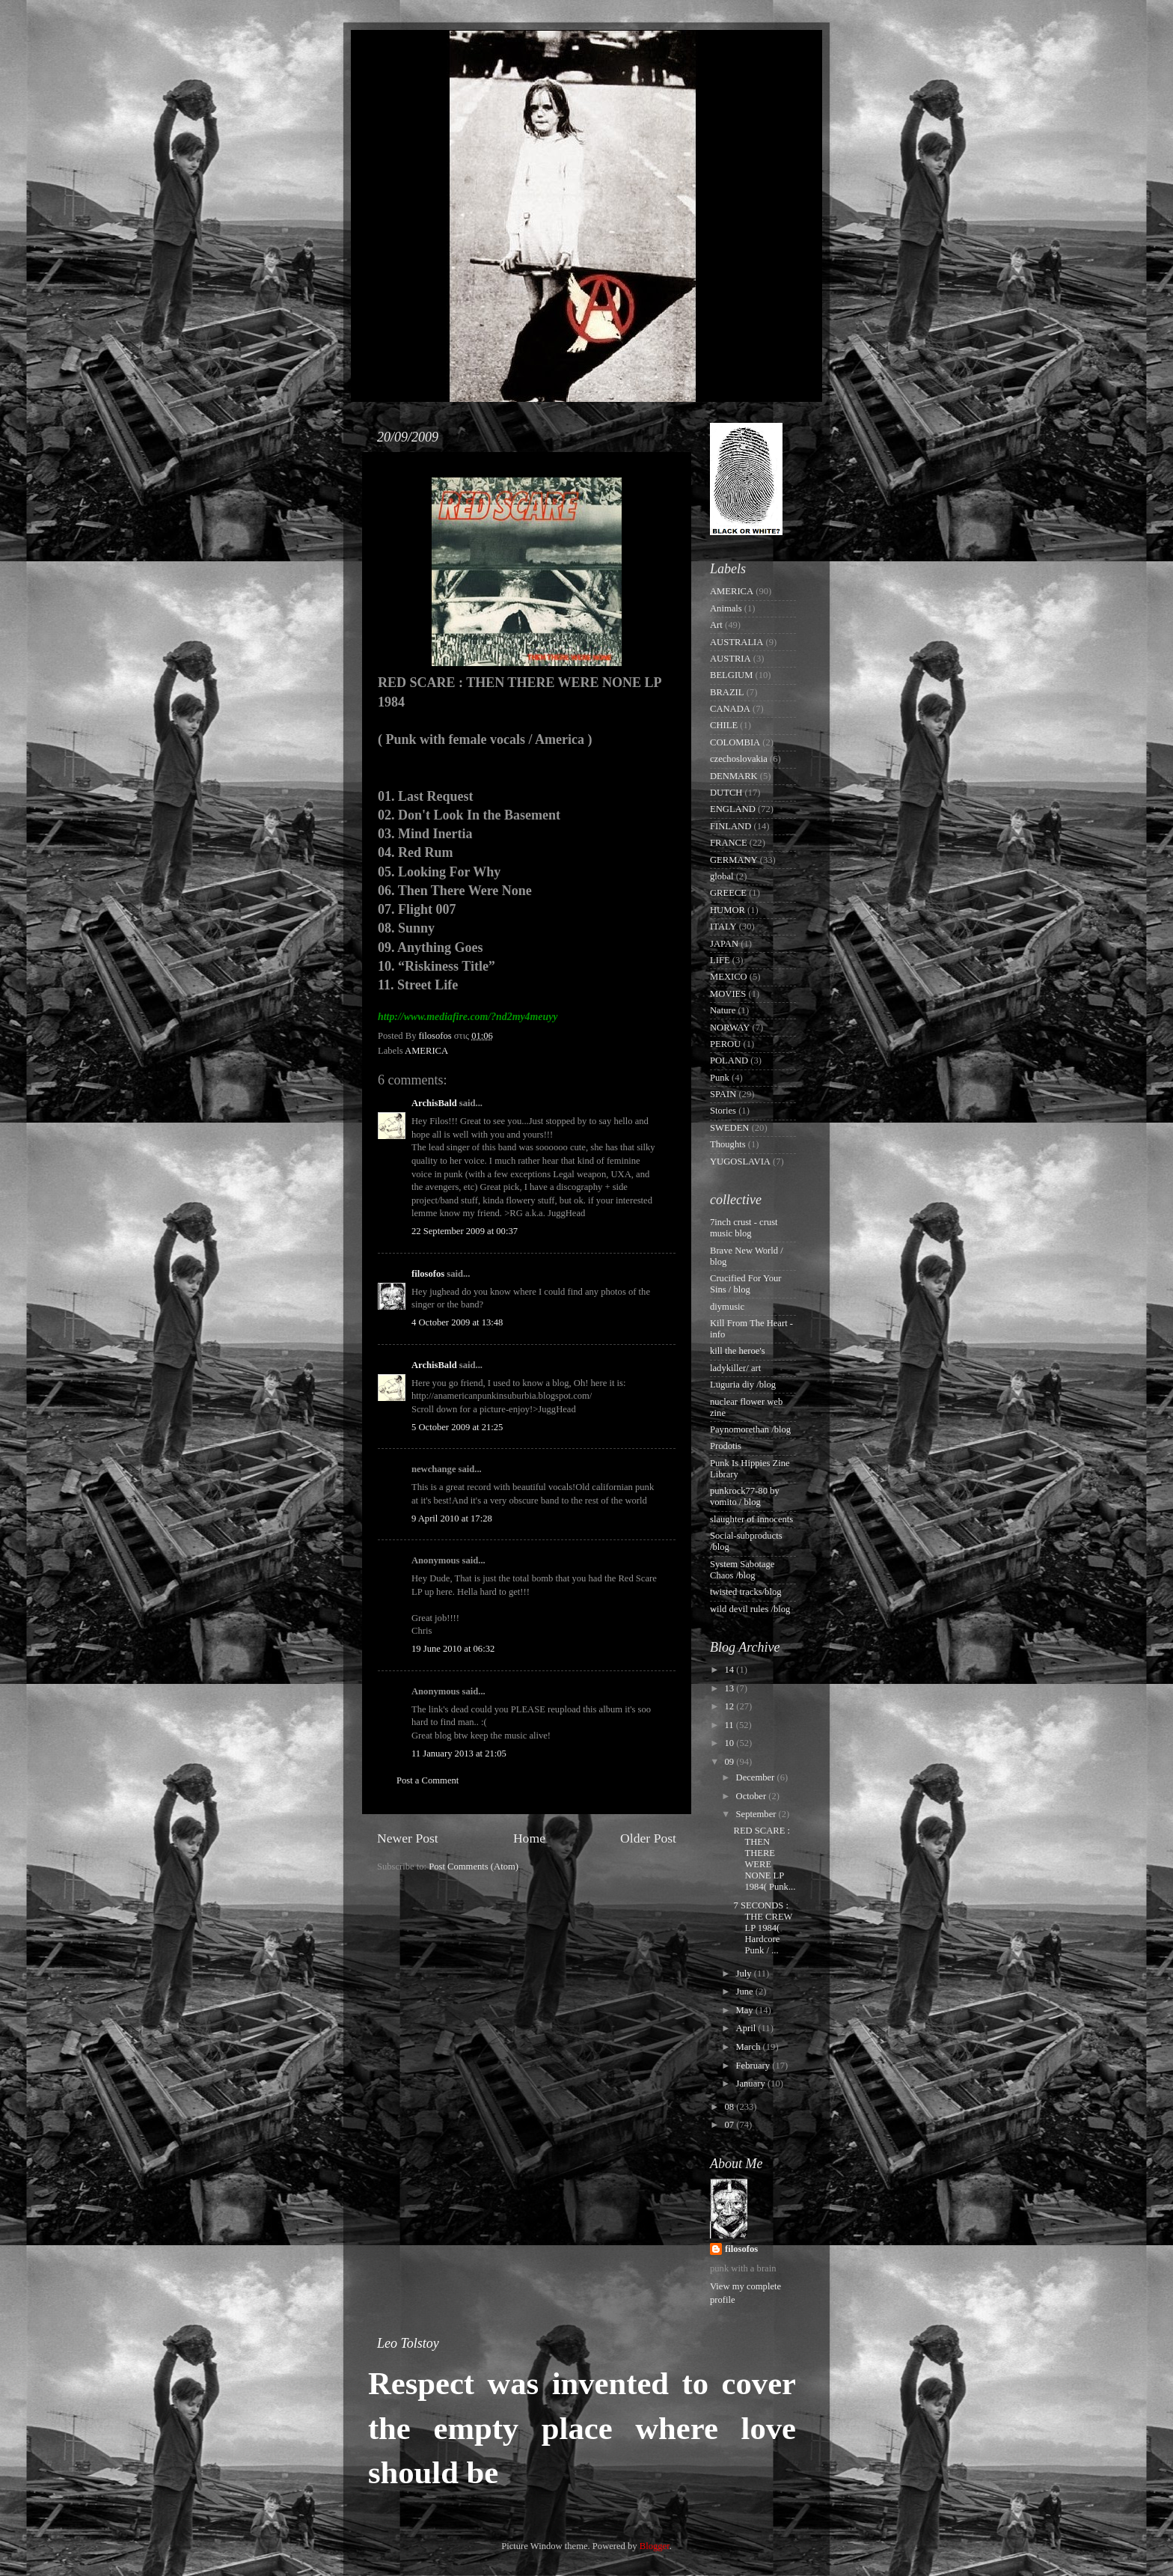 The width and height of the screenshot is (1173, 2576). Describe the element at coordinates (757, 1814) in the screenshot. I see `September` at that location.